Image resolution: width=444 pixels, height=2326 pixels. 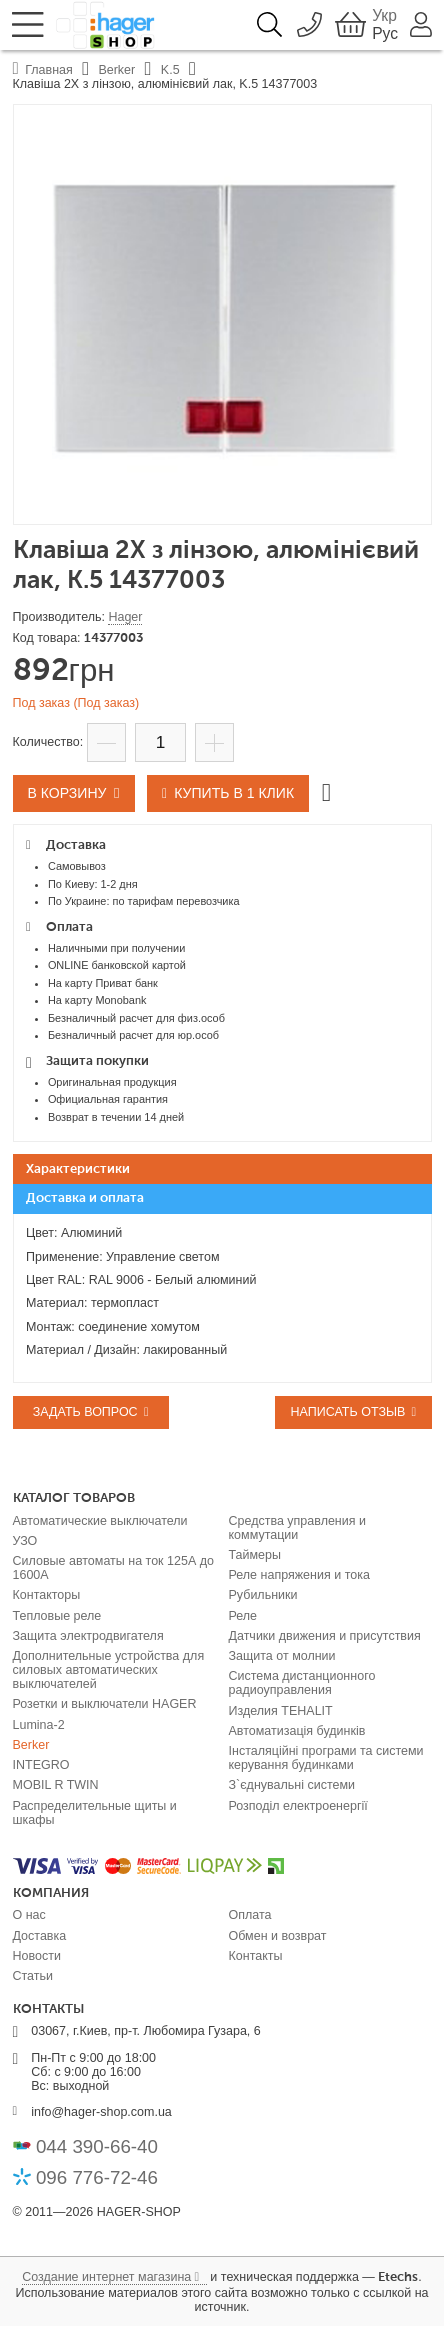 I want to click on Реле напряжения и тока, so click(x=299, y=1575).